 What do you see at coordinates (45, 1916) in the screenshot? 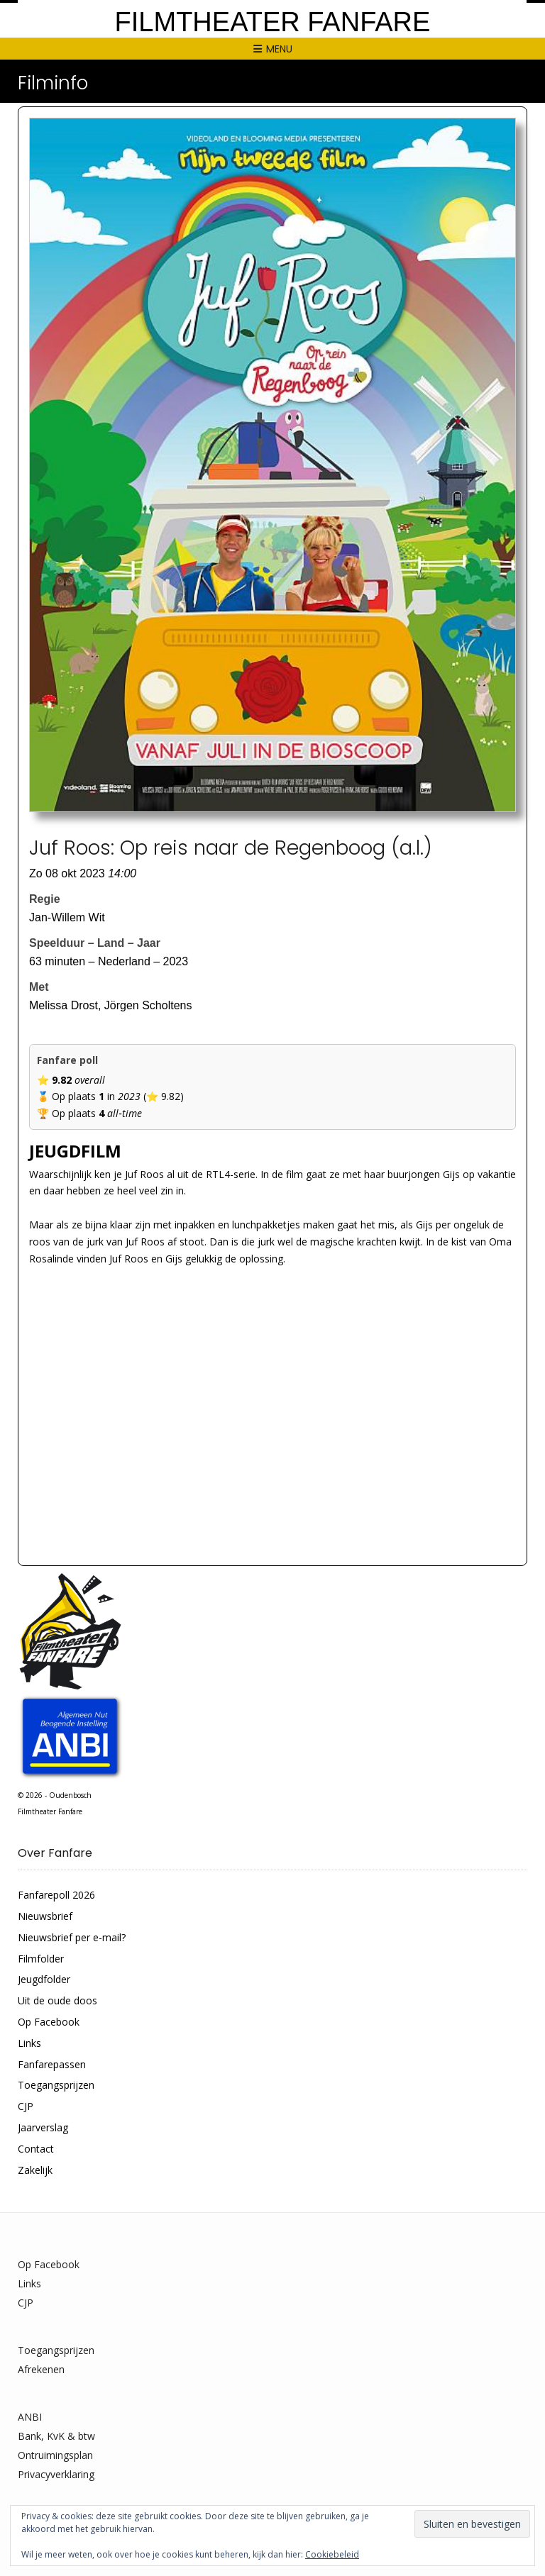
I see `Nieuwsbrief` at bounding box center [45, 1916].